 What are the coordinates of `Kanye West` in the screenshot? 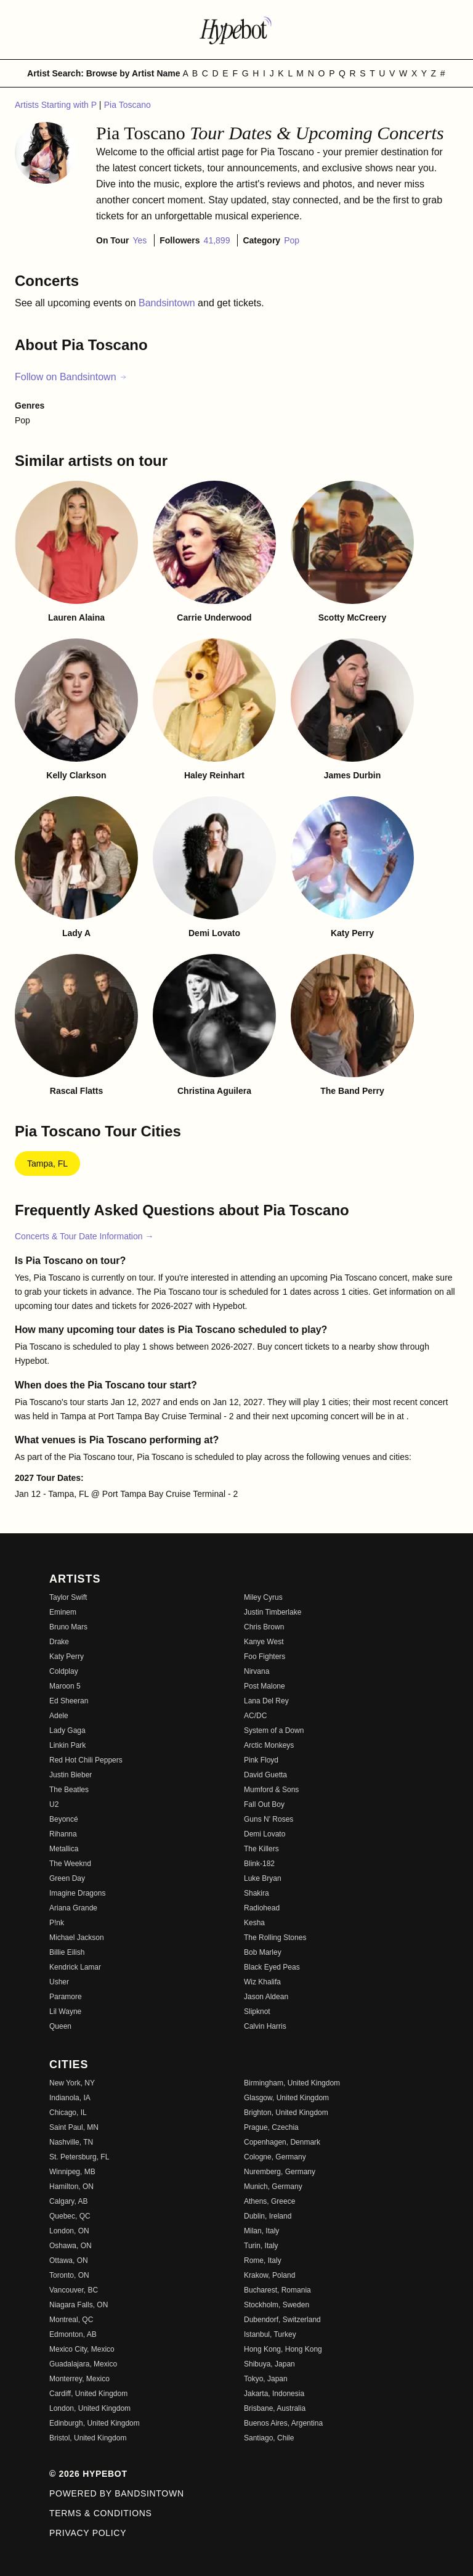 It's located at (263, 1641).